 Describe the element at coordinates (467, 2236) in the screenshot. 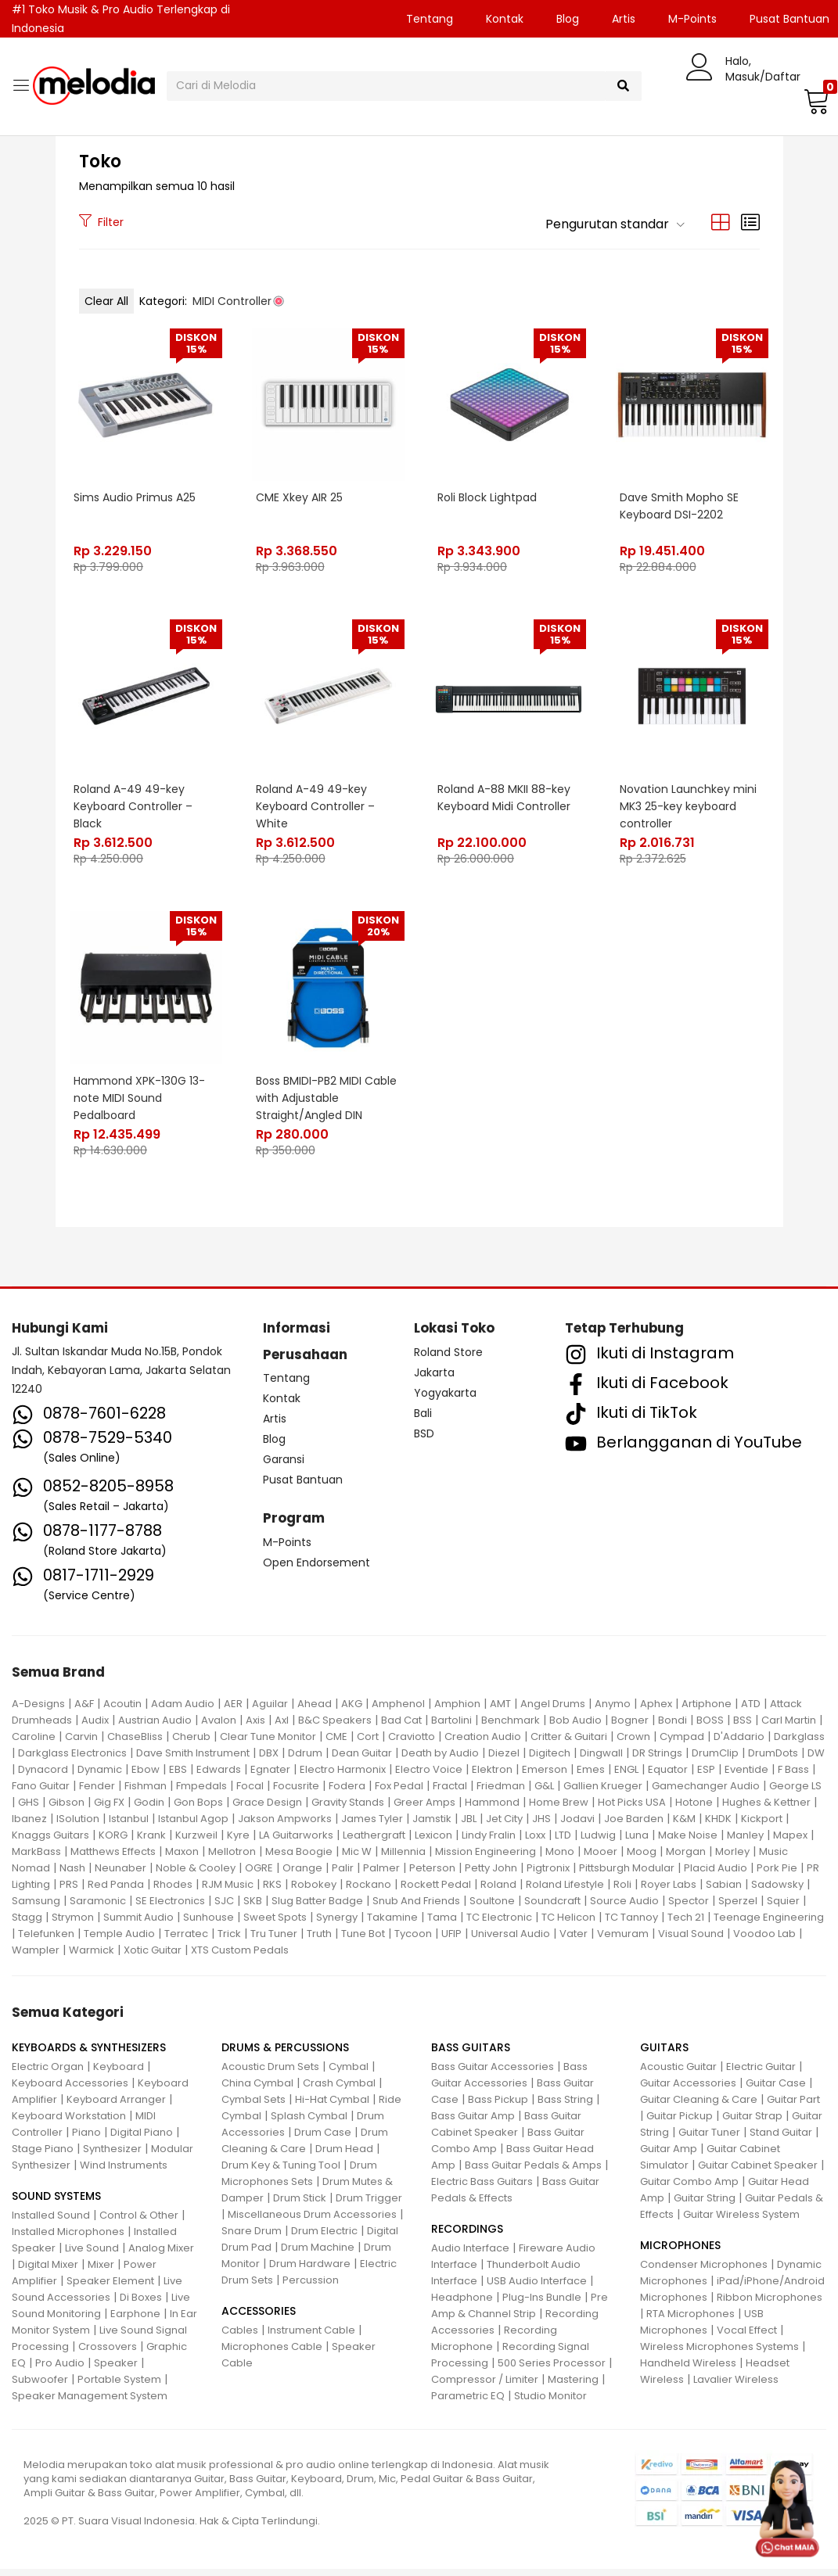

I see `RECORDINGS` at that location.